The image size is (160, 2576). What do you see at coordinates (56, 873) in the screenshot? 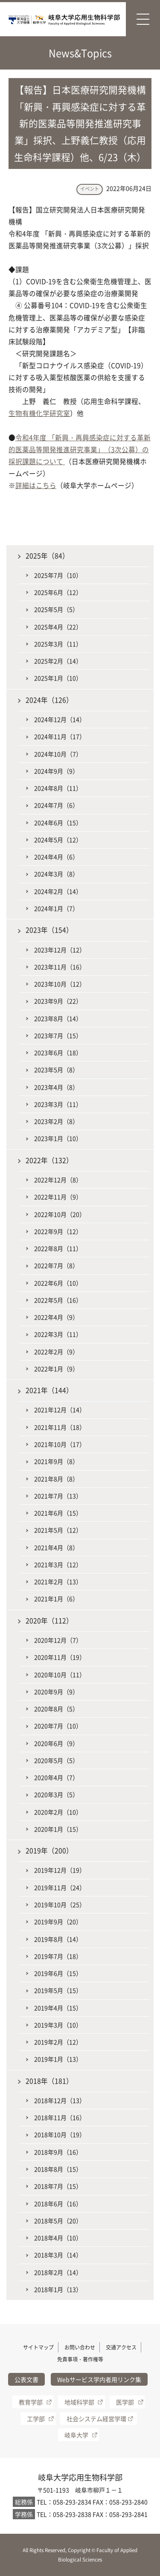
I see `2024年3月（8）` at bounding box center [56, 873].